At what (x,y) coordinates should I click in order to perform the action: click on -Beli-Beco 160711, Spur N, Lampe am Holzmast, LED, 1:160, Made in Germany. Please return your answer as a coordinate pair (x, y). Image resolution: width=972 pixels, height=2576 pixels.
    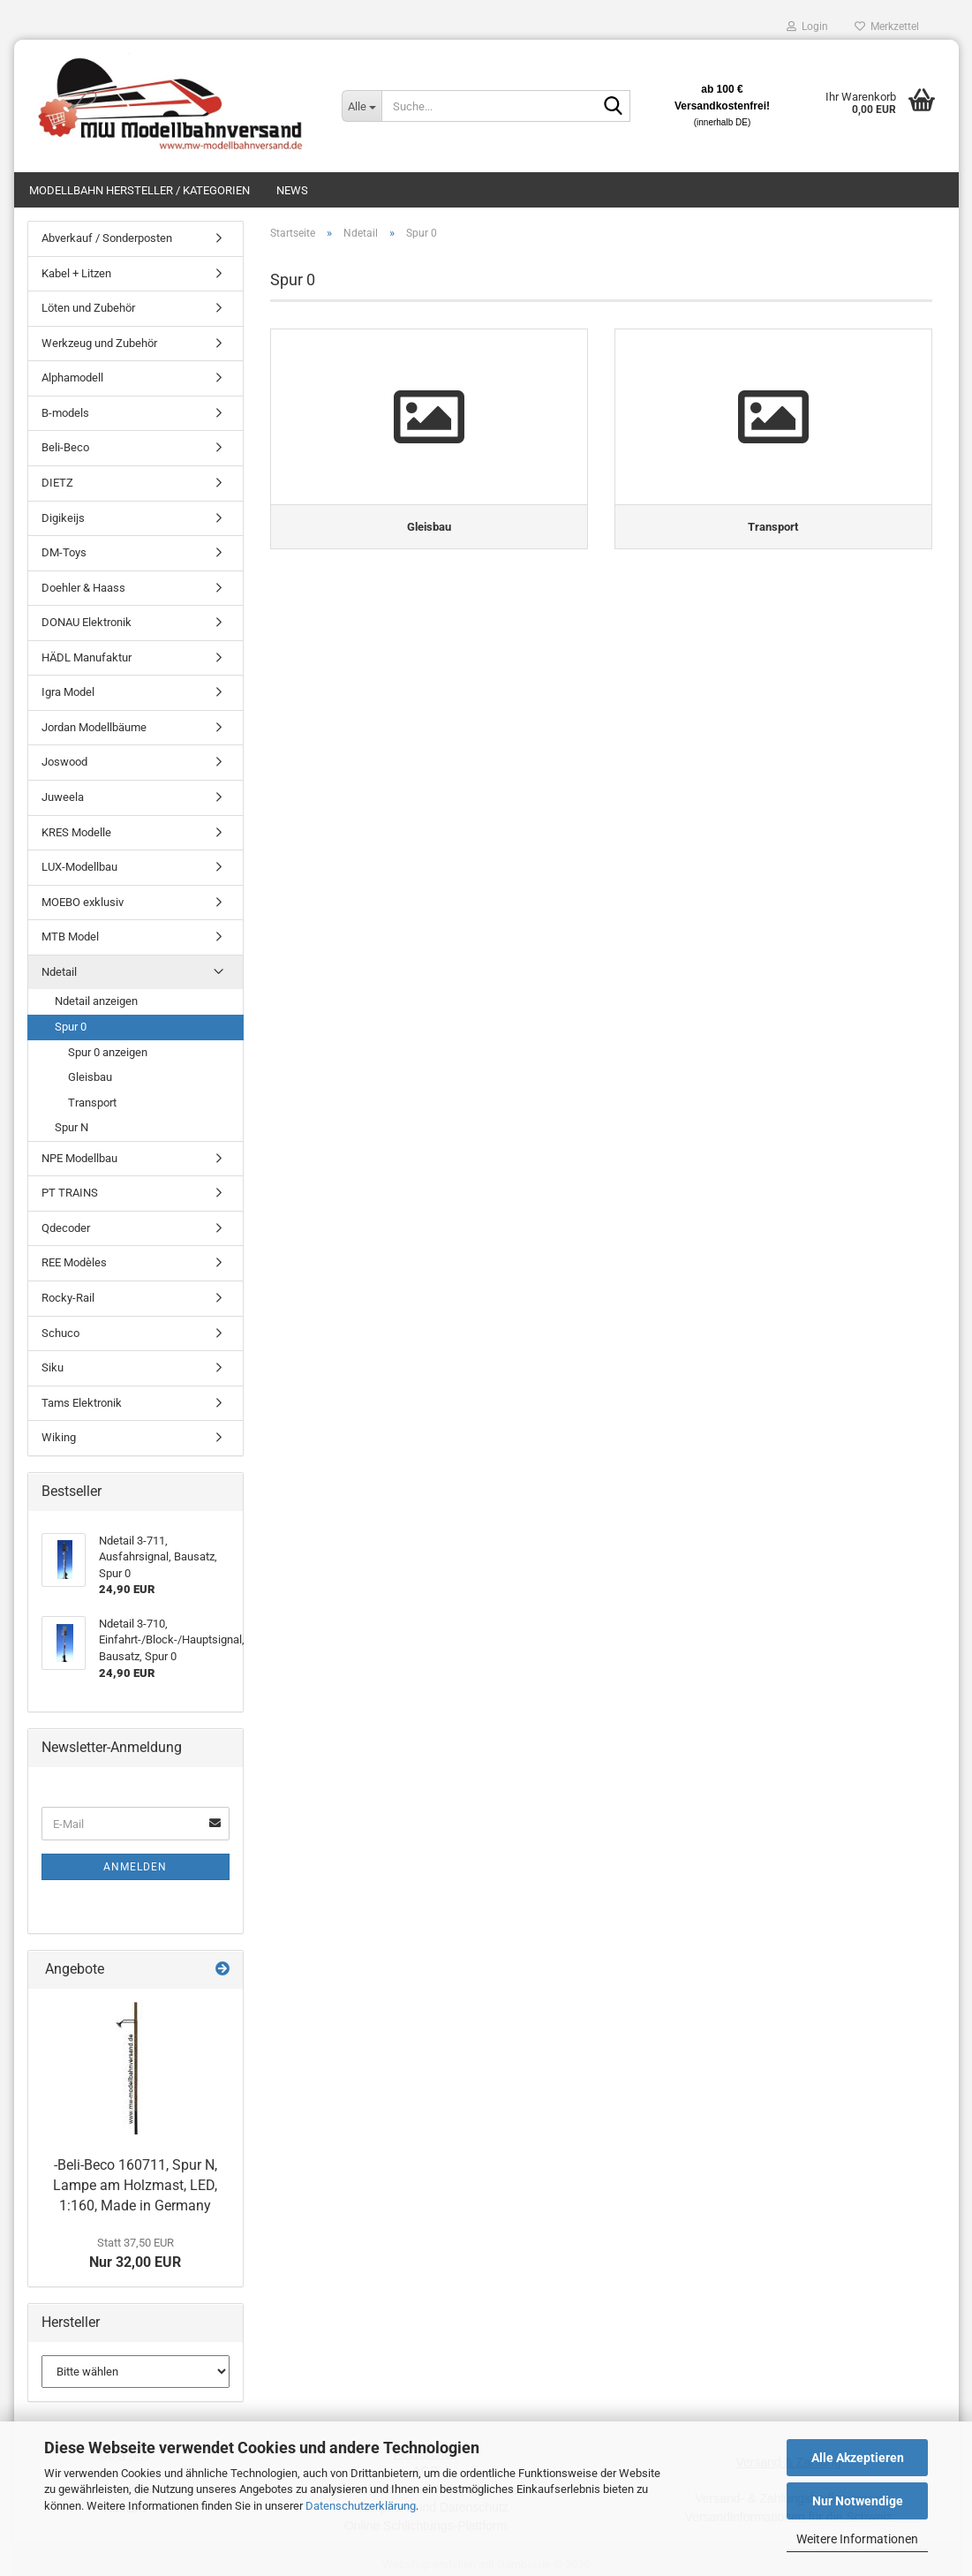
    Looking at the image, I should click on (135, 2185).